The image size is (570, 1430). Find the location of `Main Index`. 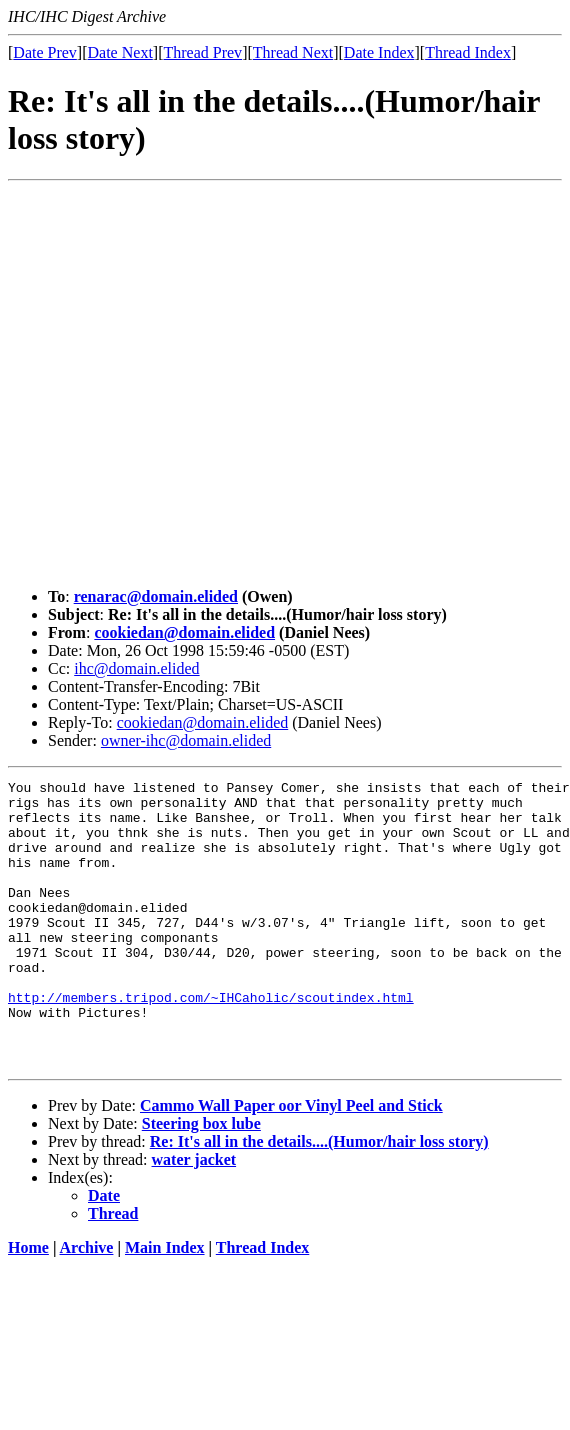

Main Index is located at coordinates (165, 1304).